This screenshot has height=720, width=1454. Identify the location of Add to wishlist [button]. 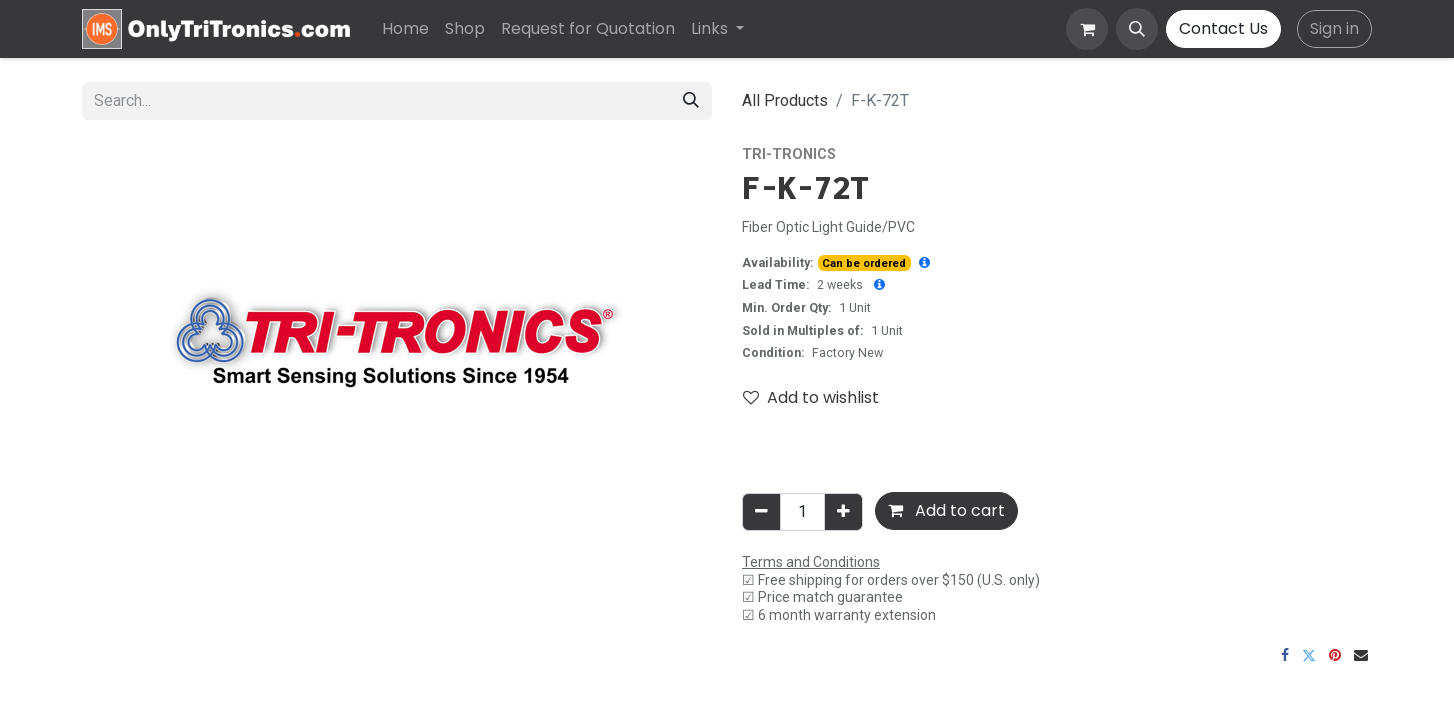
(811, 397).